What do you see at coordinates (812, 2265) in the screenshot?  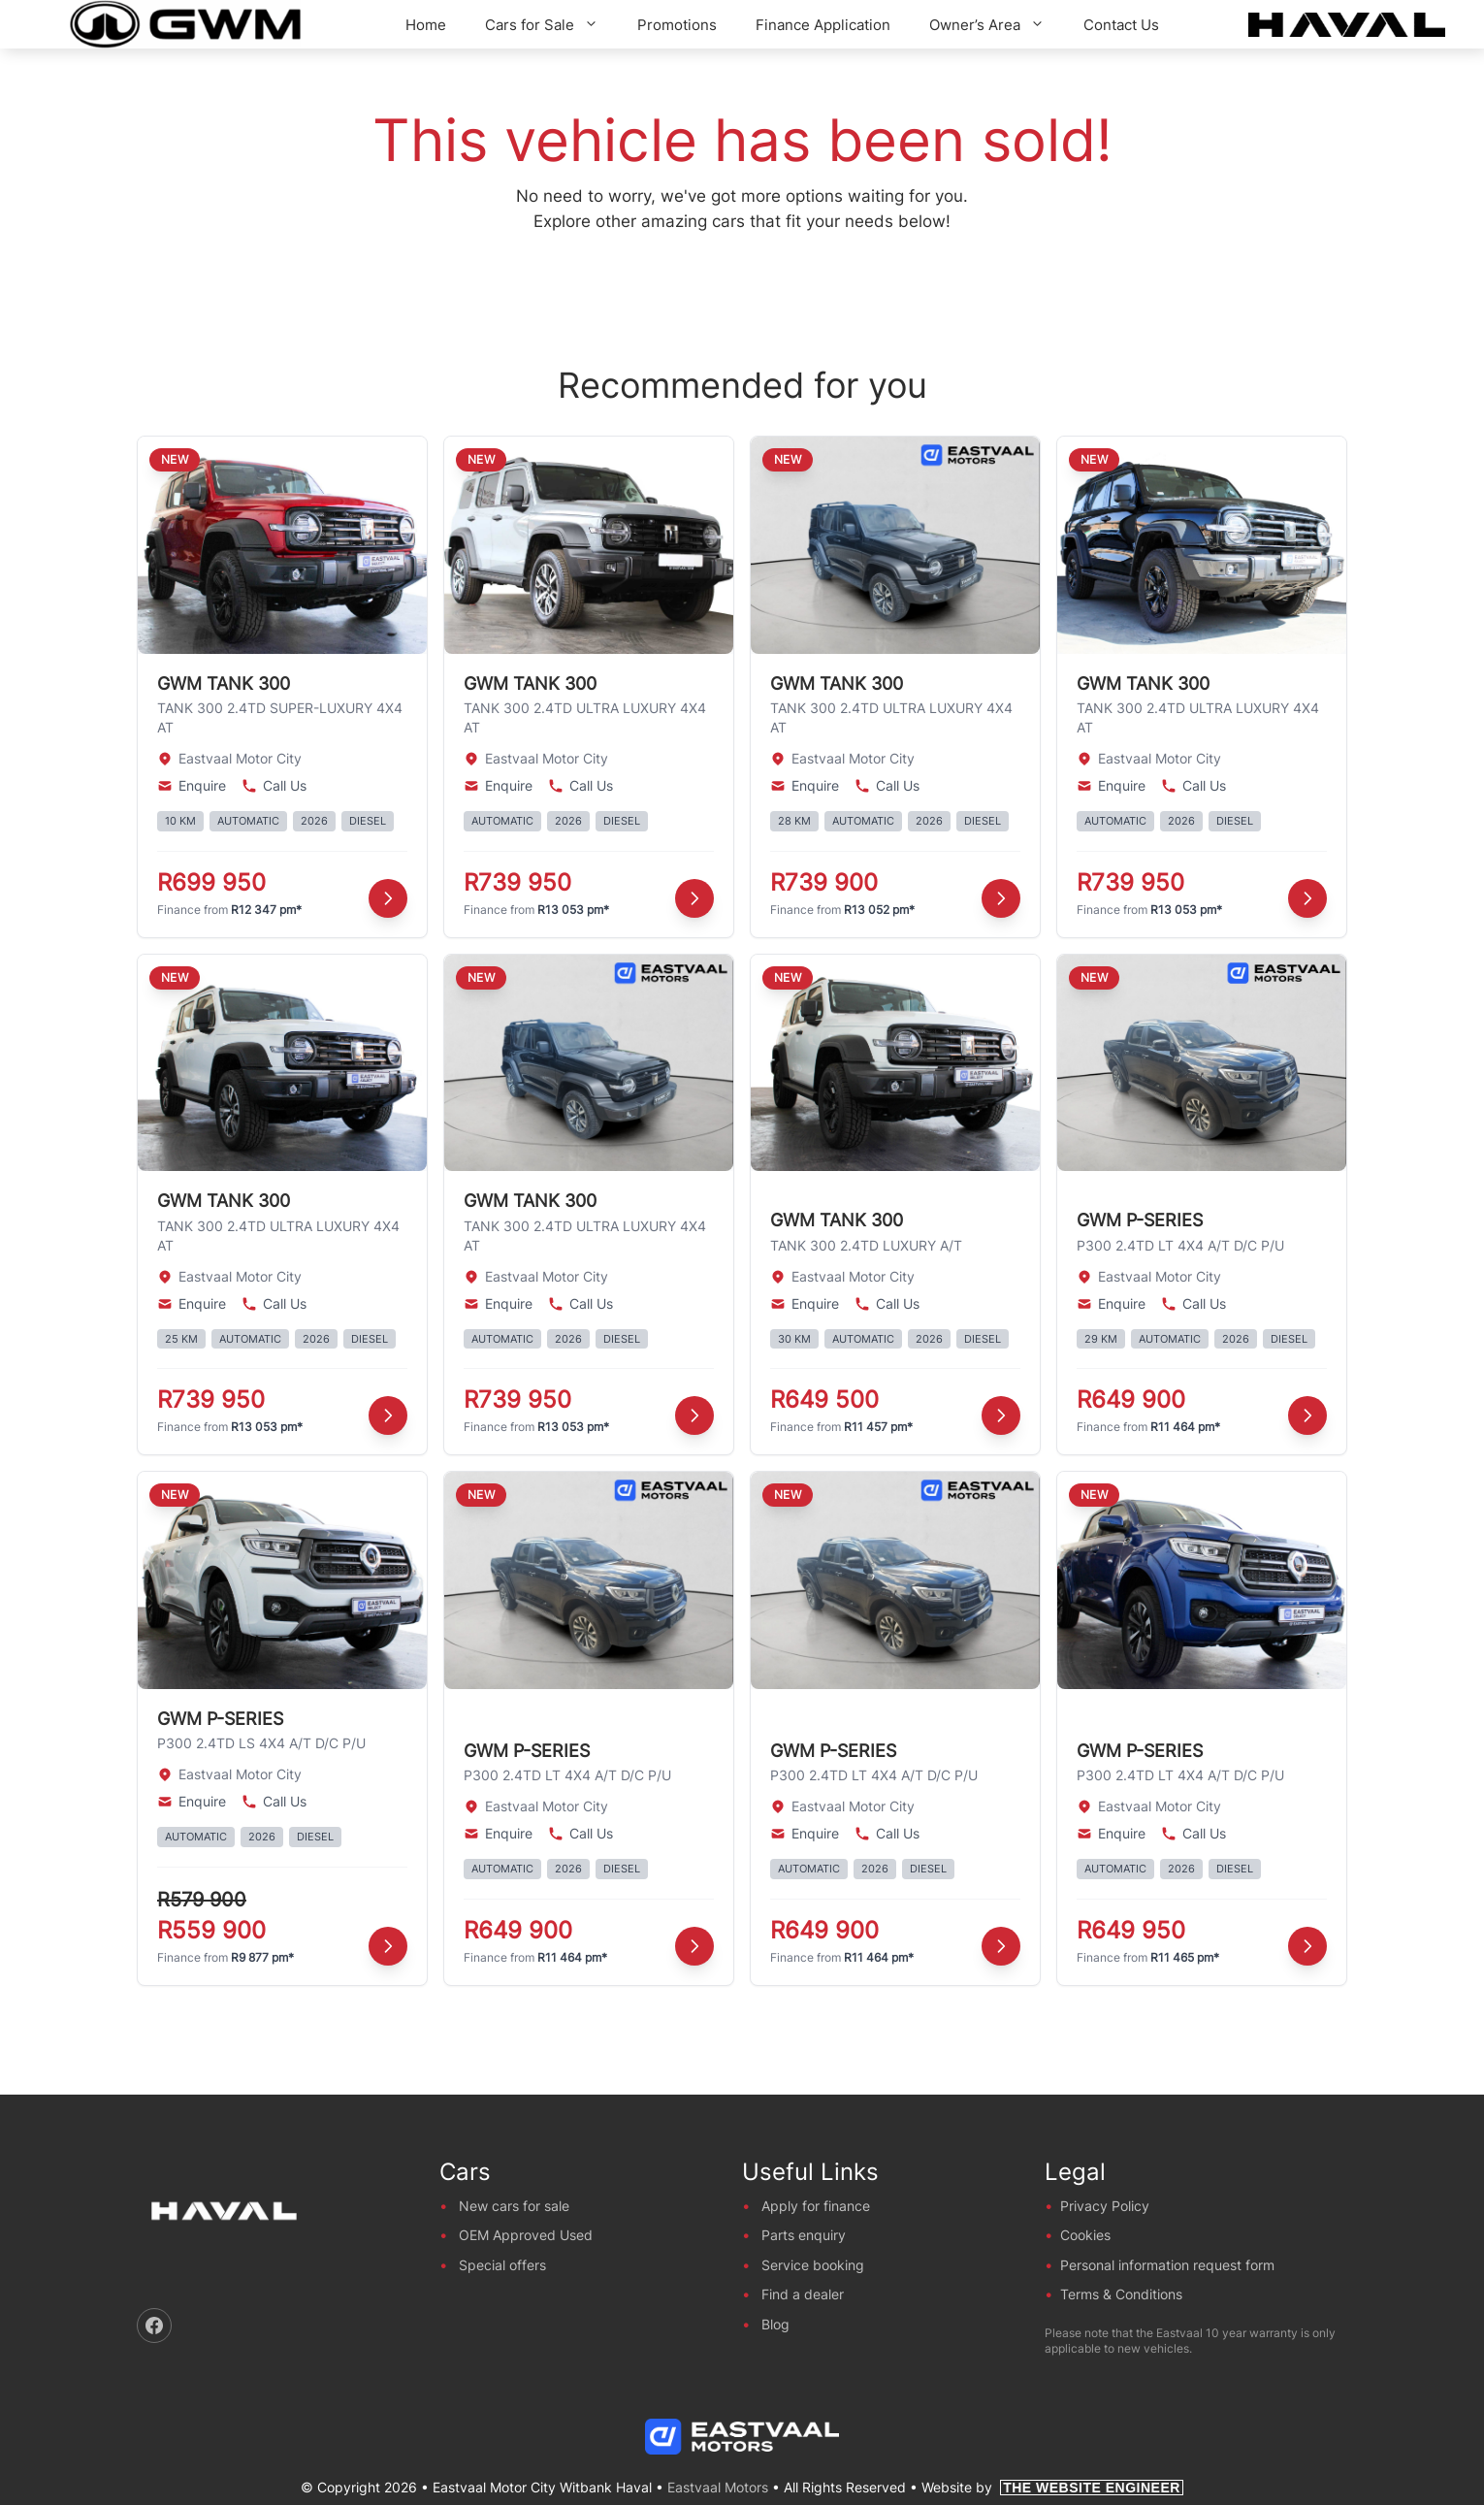 I see `Service booking` at bounding box center [812, 2265].